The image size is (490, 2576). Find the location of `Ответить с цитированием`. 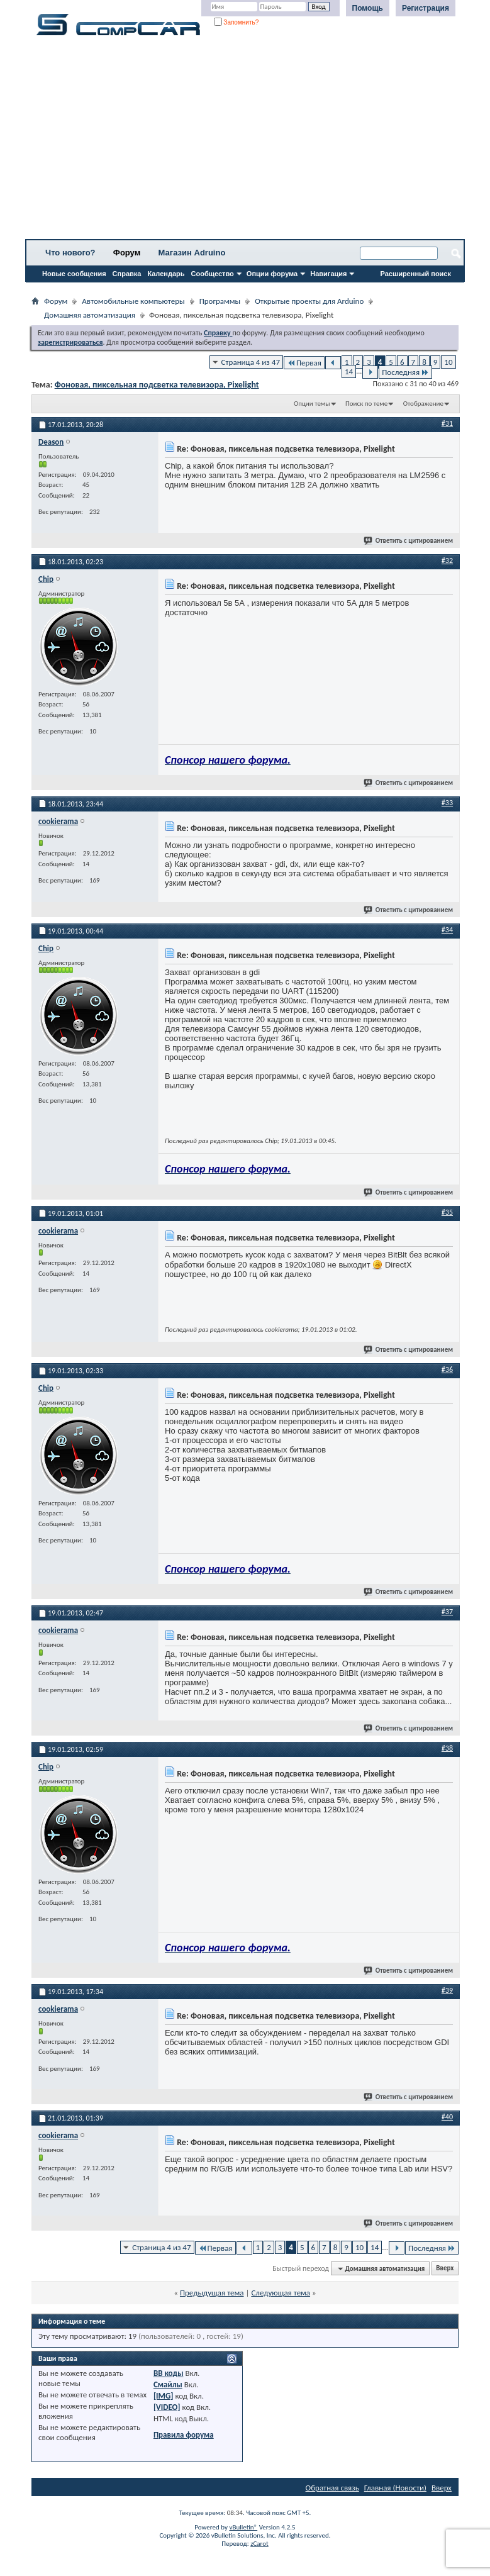

Ответить с цитированием is located at coordinates (409, 541).